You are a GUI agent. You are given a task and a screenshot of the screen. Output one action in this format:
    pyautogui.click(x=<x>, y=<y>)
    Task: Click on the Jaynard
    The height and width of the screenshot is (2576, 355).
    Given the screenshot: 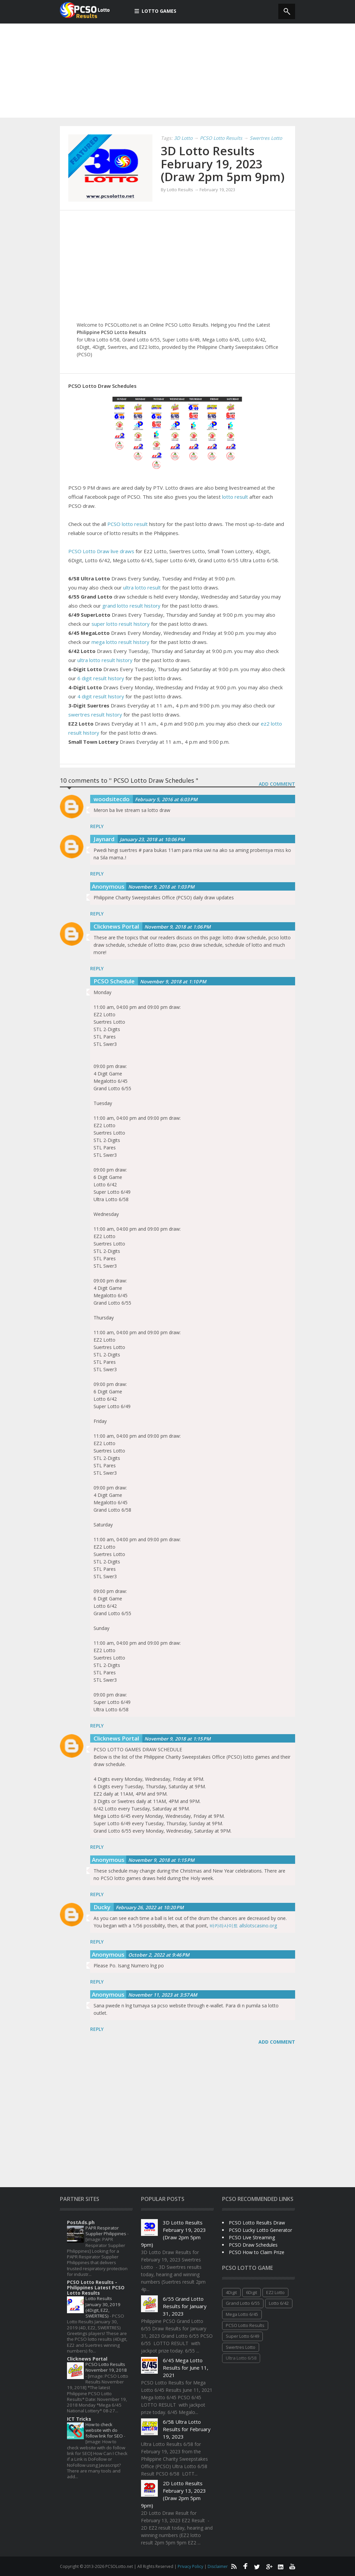 What is the action you would take?
    pyautogui.click(x=104, y=839)
    